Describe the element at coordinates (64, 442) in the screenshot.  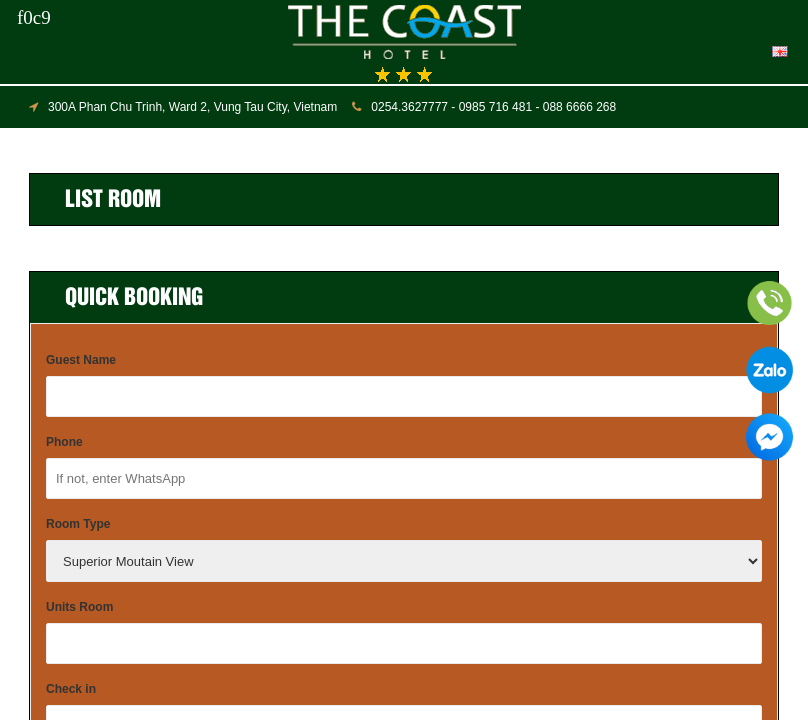
I see `Phone` at that location.